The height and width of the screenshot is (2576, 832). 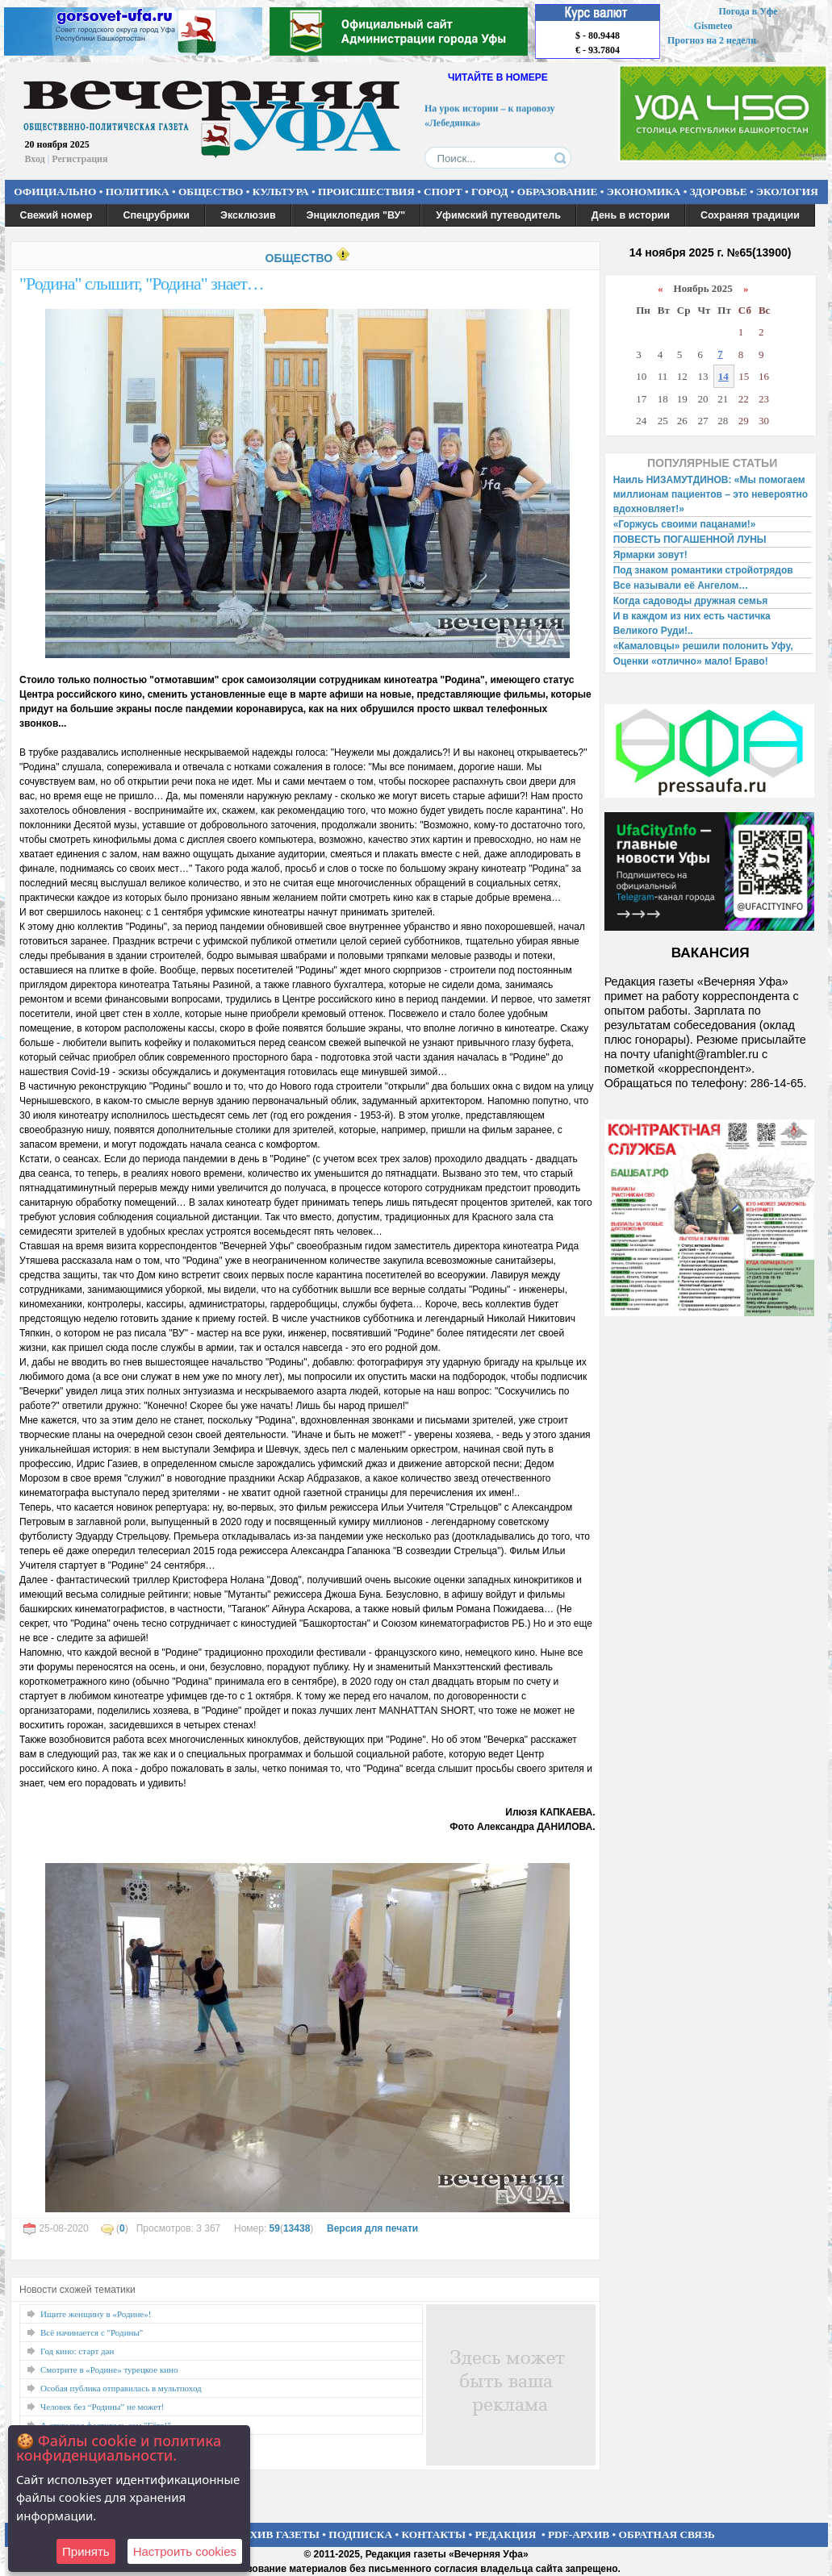 I want to click on И в каждом из них есть частичка Великого Руди!.., so click(x=692, y=623).